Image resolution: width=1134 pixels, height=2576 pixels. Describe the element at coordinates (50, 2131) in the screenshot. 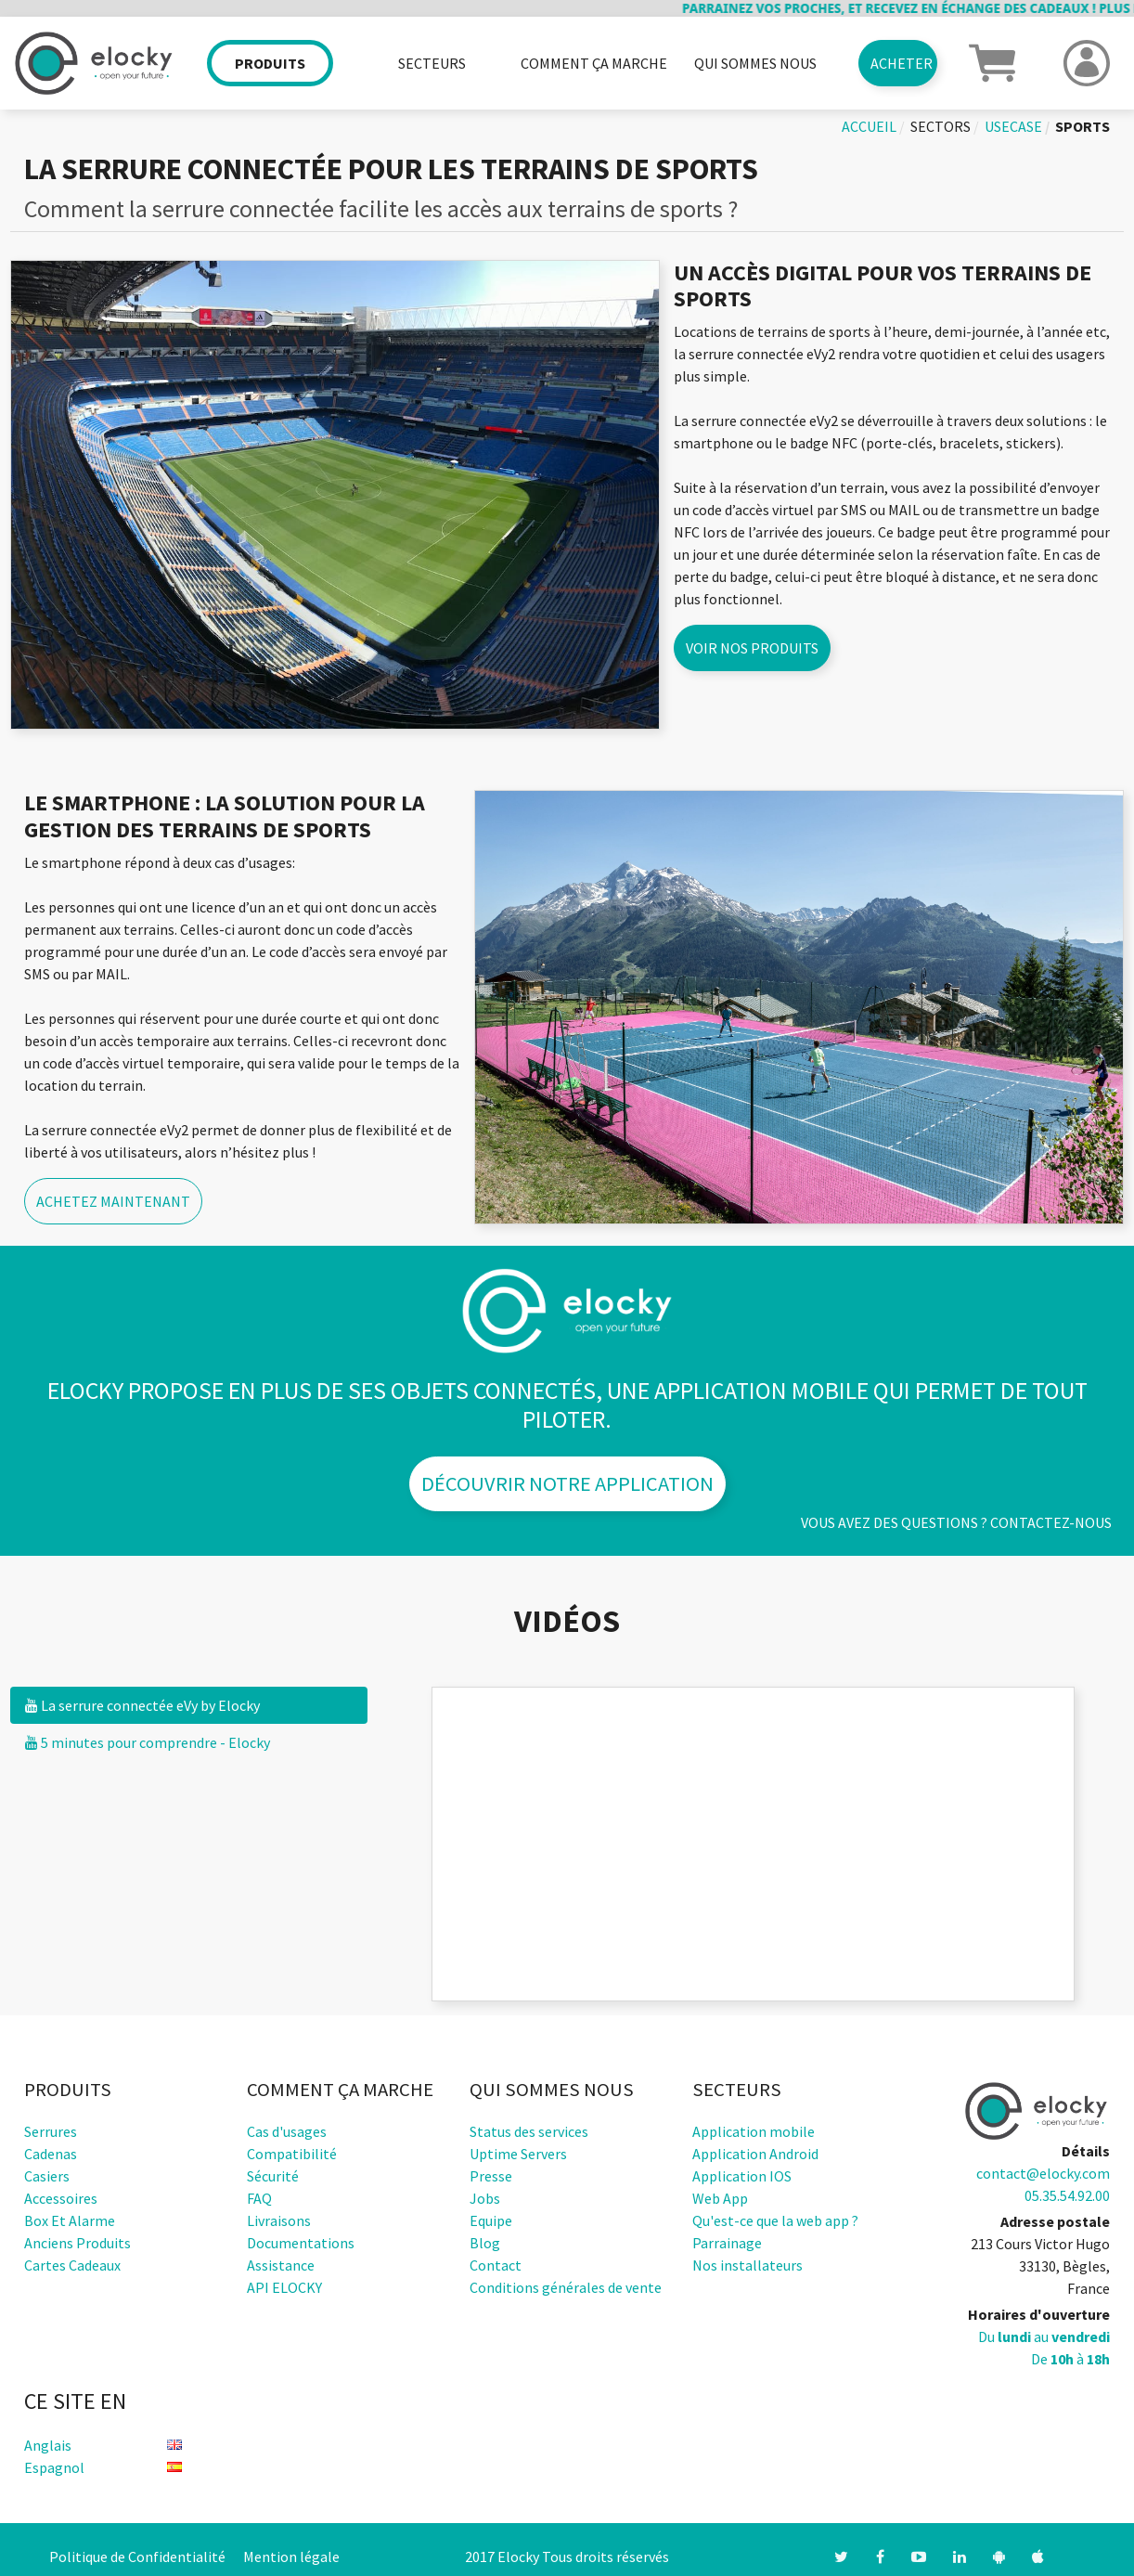

I see `Serrures` at that location.